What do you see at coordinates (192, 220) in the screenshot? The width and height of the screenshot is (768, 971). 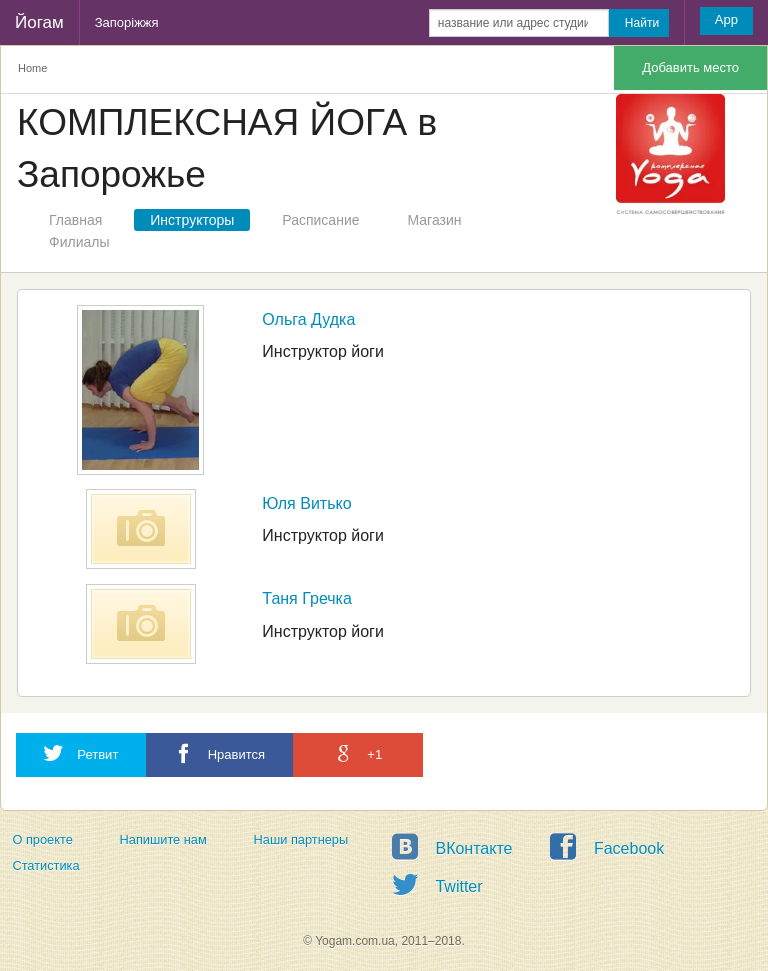 I see `Инструкторы` at bounding box center [192, 220].